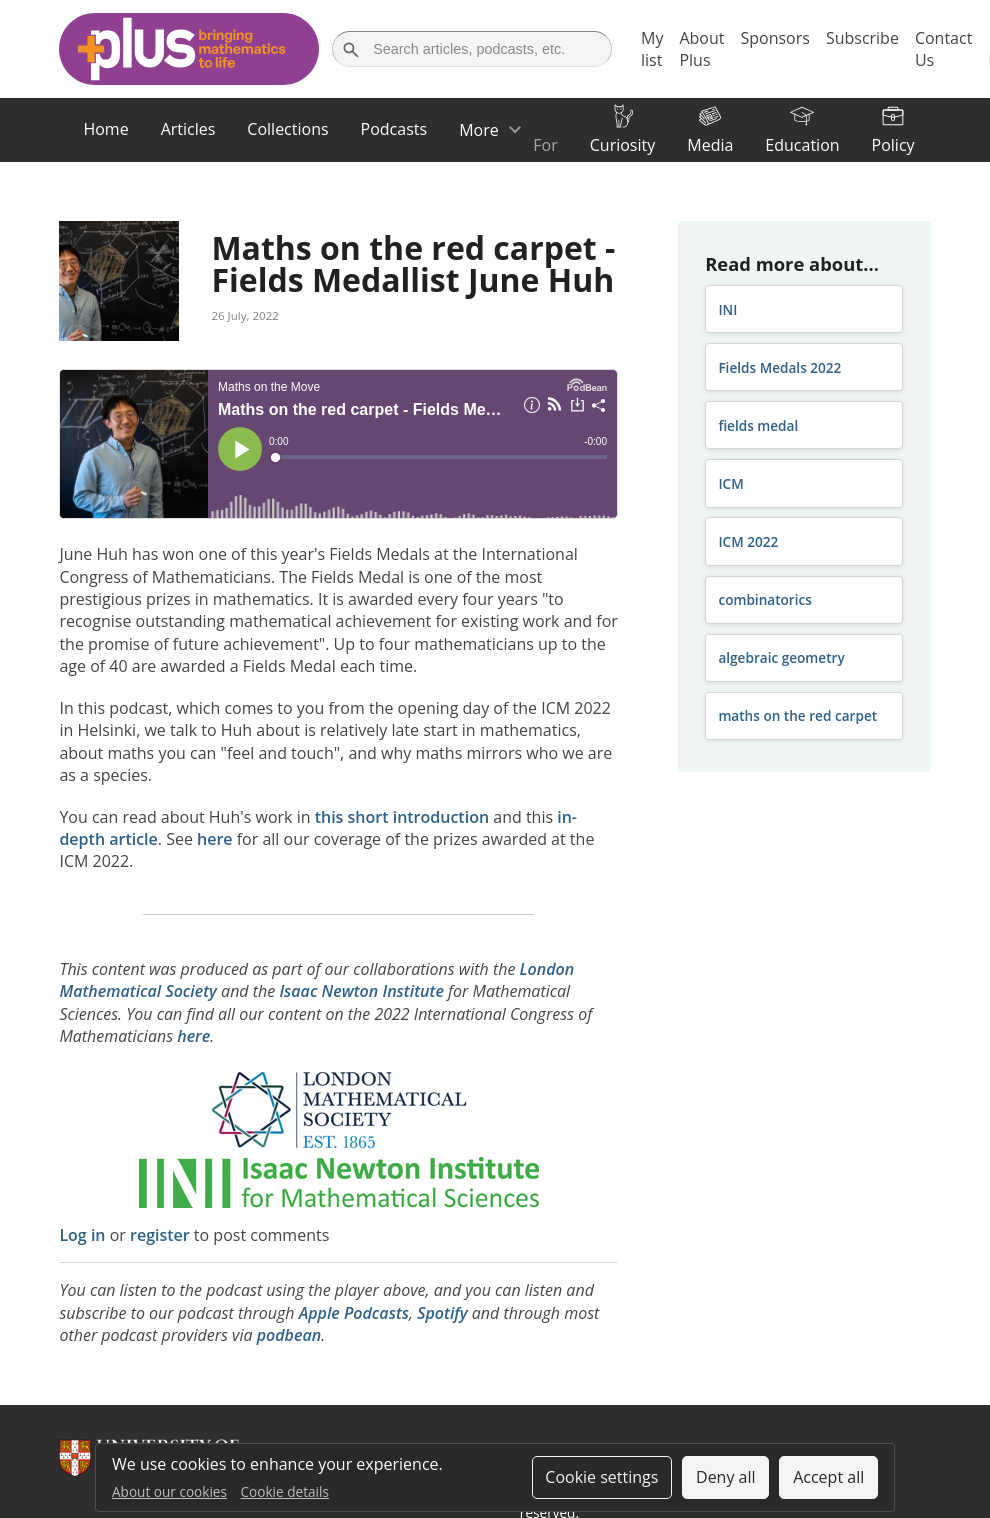 This screenshot has height=1518, width=990. What do you see at coordinates (169, 1491) in the screenshot?
I see `About our cookies` at bounding box center [169, 1491].